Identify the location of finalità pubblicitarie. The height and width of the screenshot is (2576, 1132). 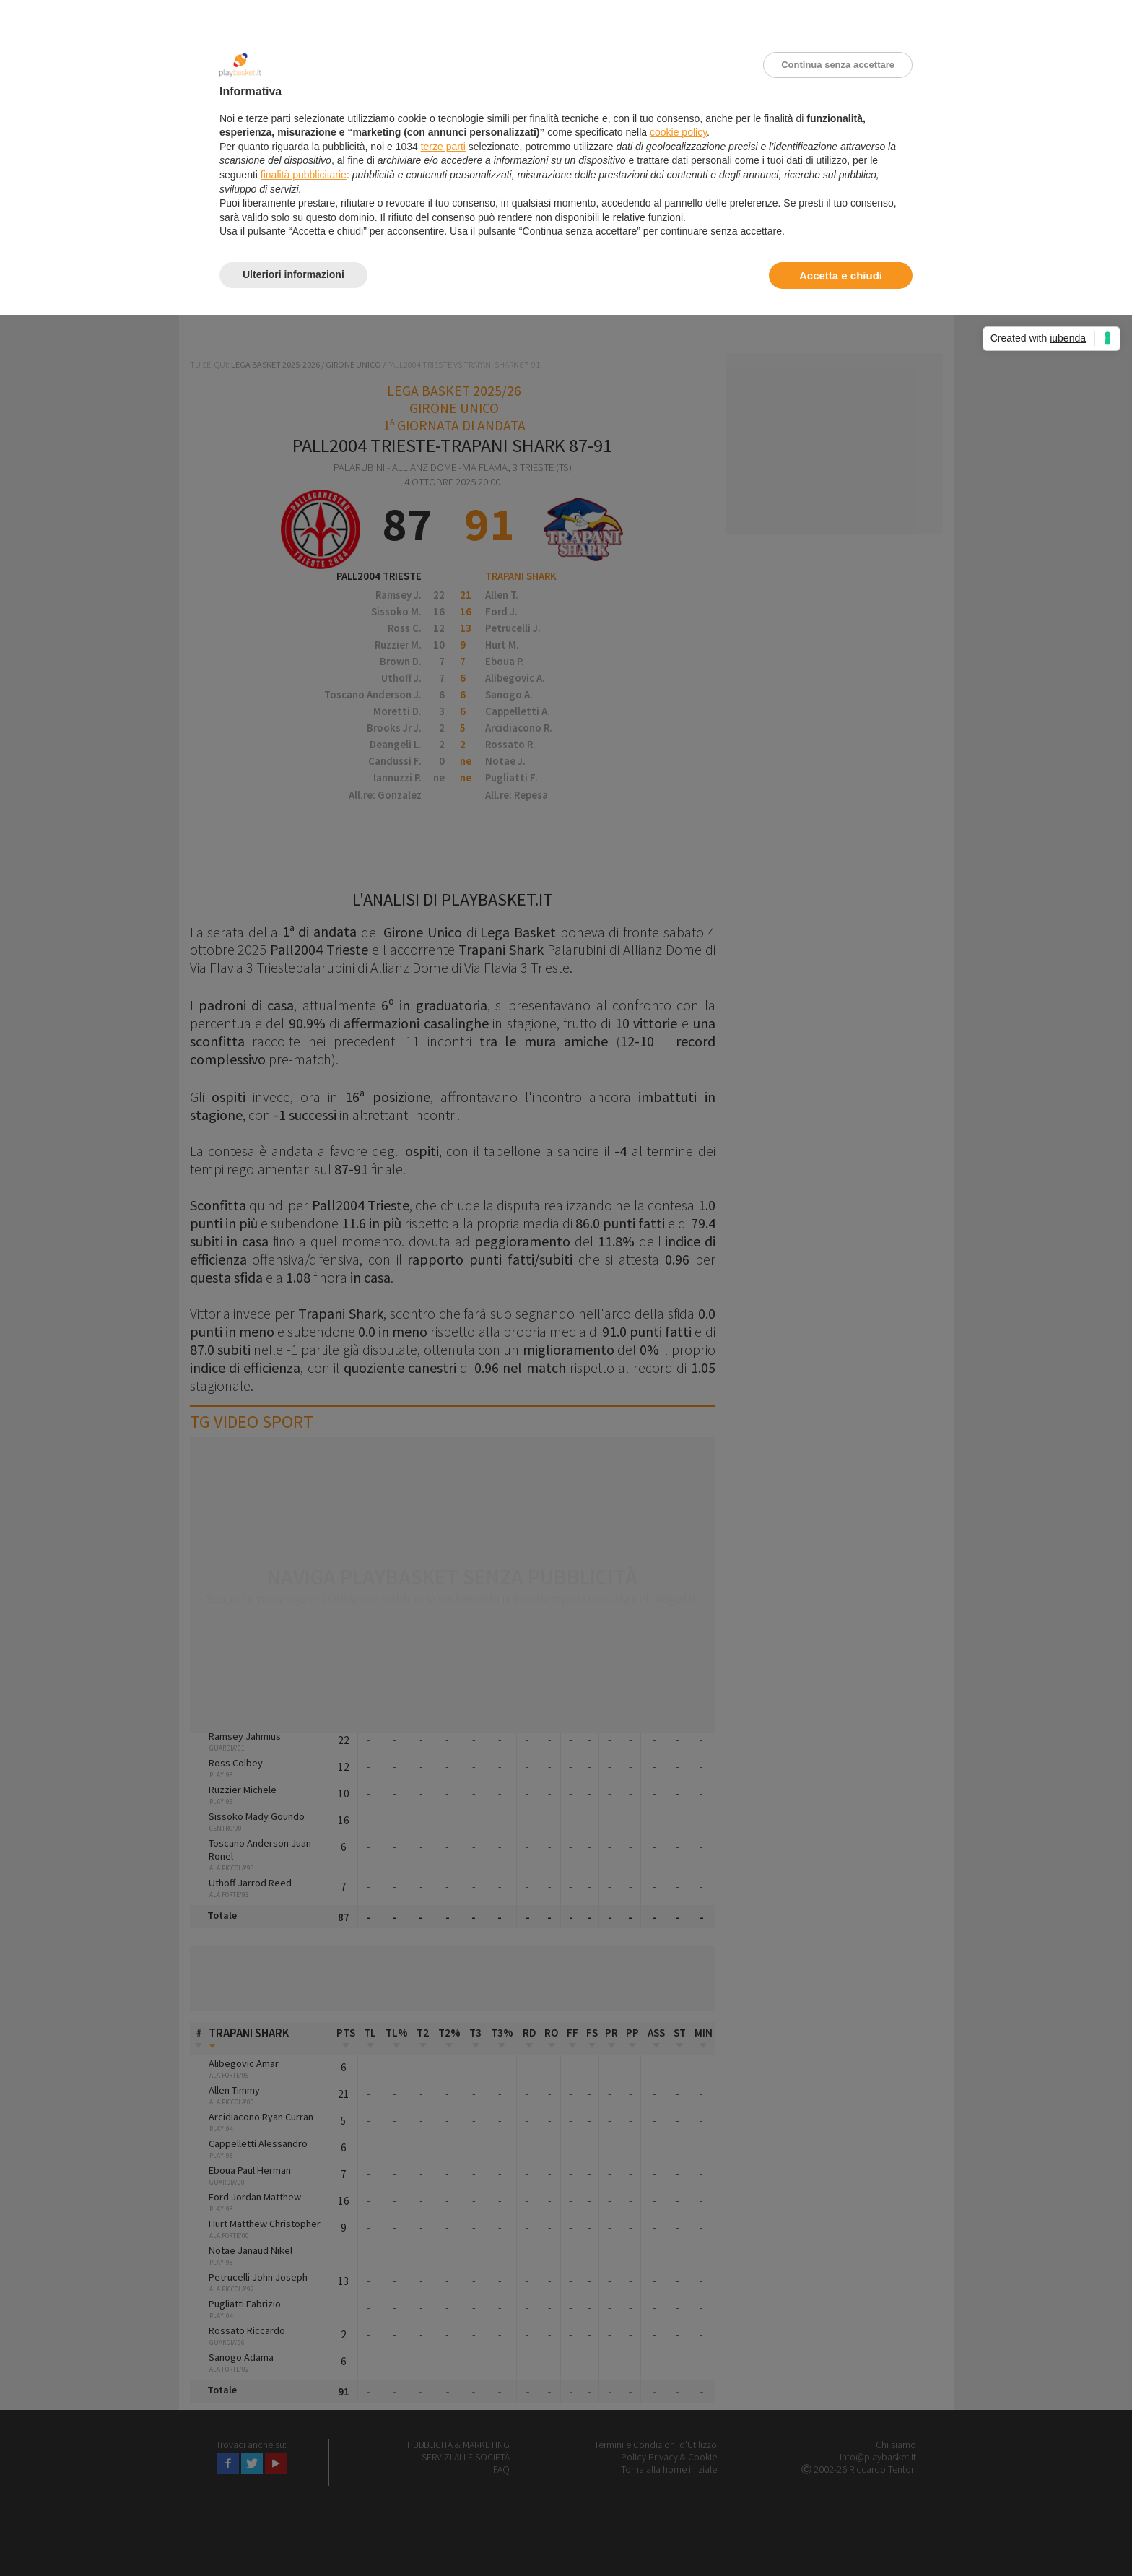
(304, 175).